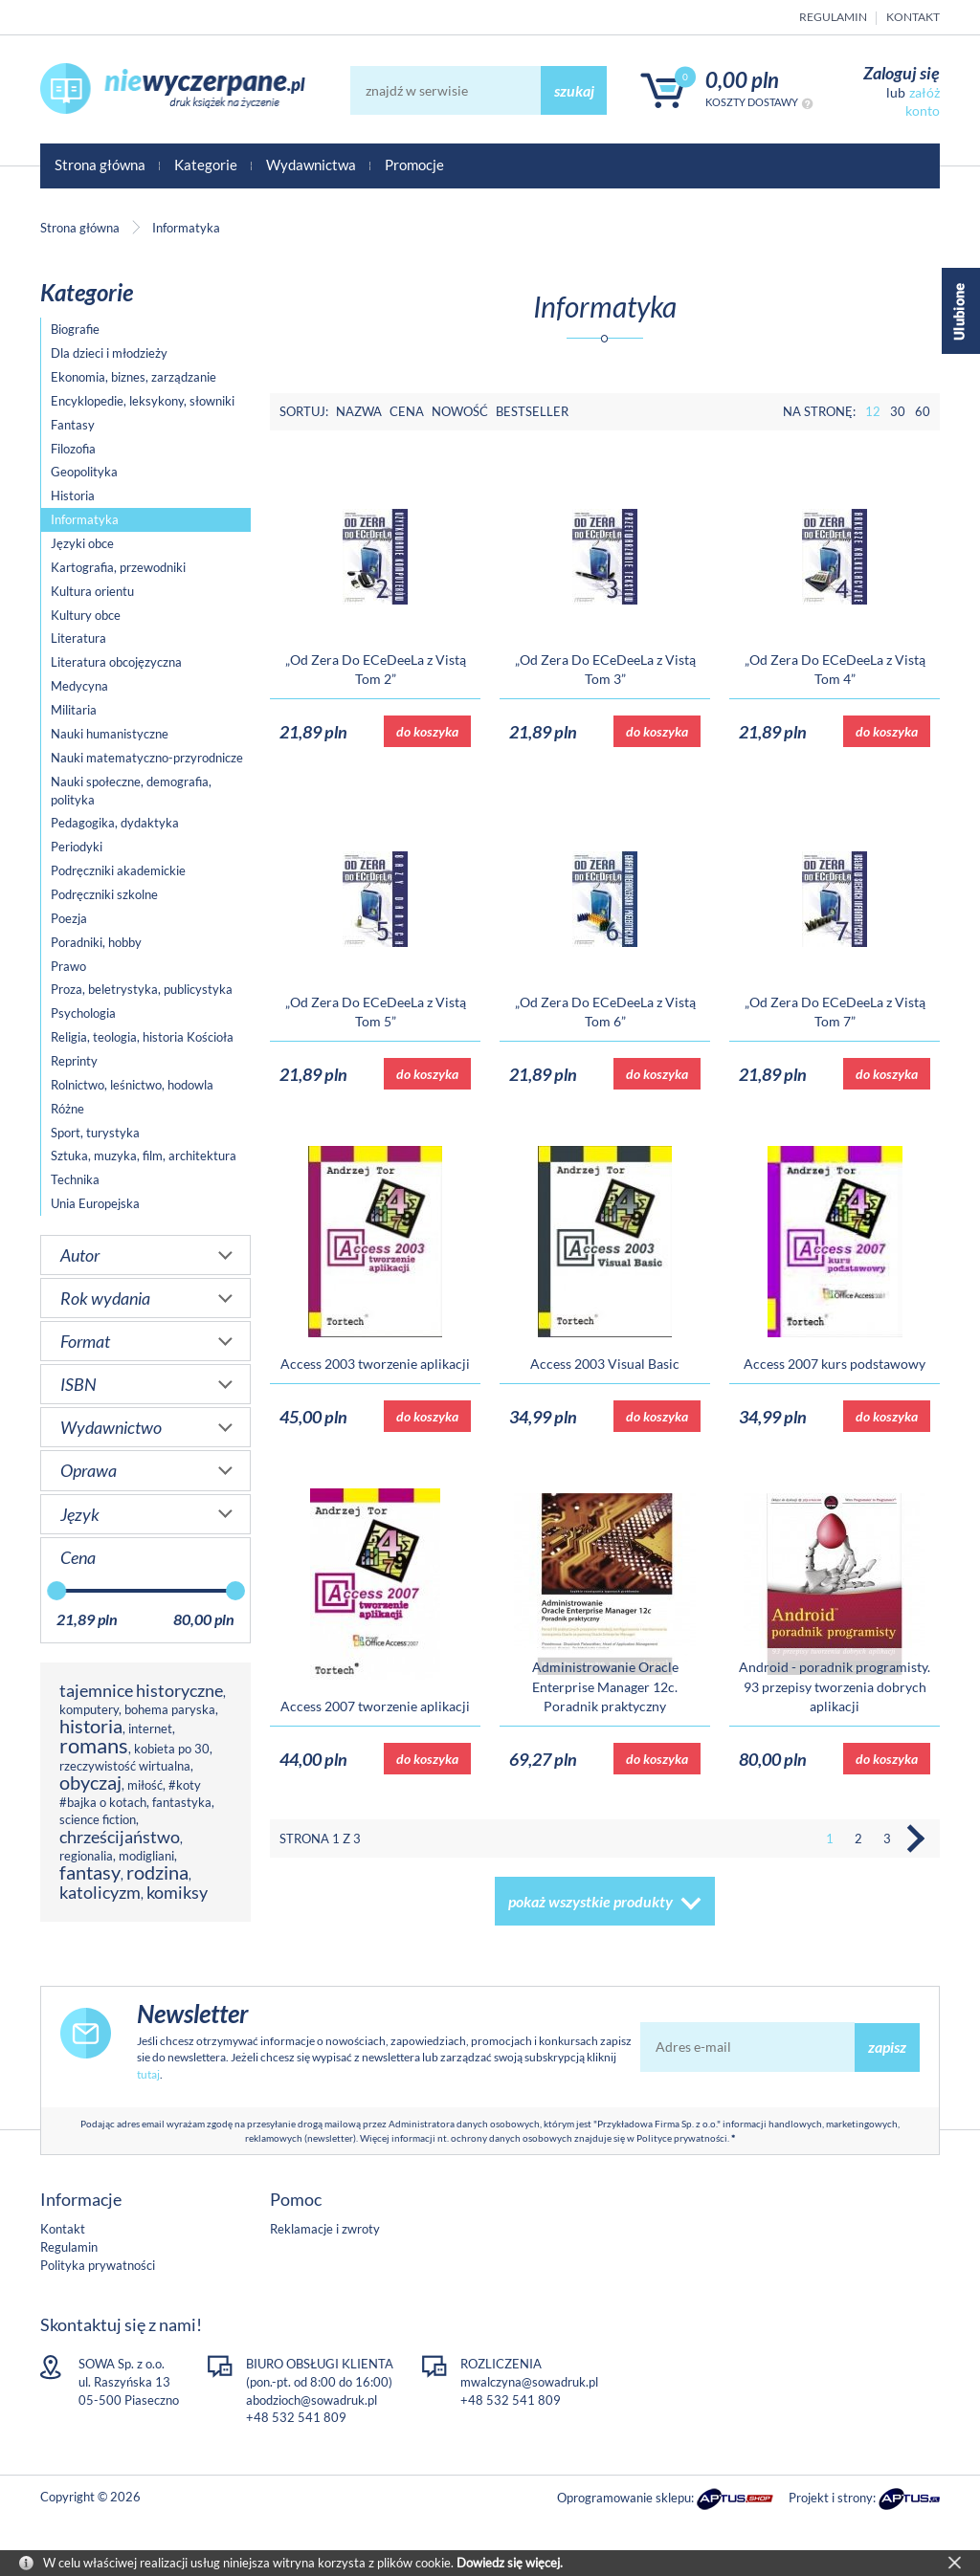 Image resolution: width=980 pixels, height=2576 pixels. Describe the element at coordinates (681, 2138) in the screenshot. I see `Polityce prywatności` at that location.